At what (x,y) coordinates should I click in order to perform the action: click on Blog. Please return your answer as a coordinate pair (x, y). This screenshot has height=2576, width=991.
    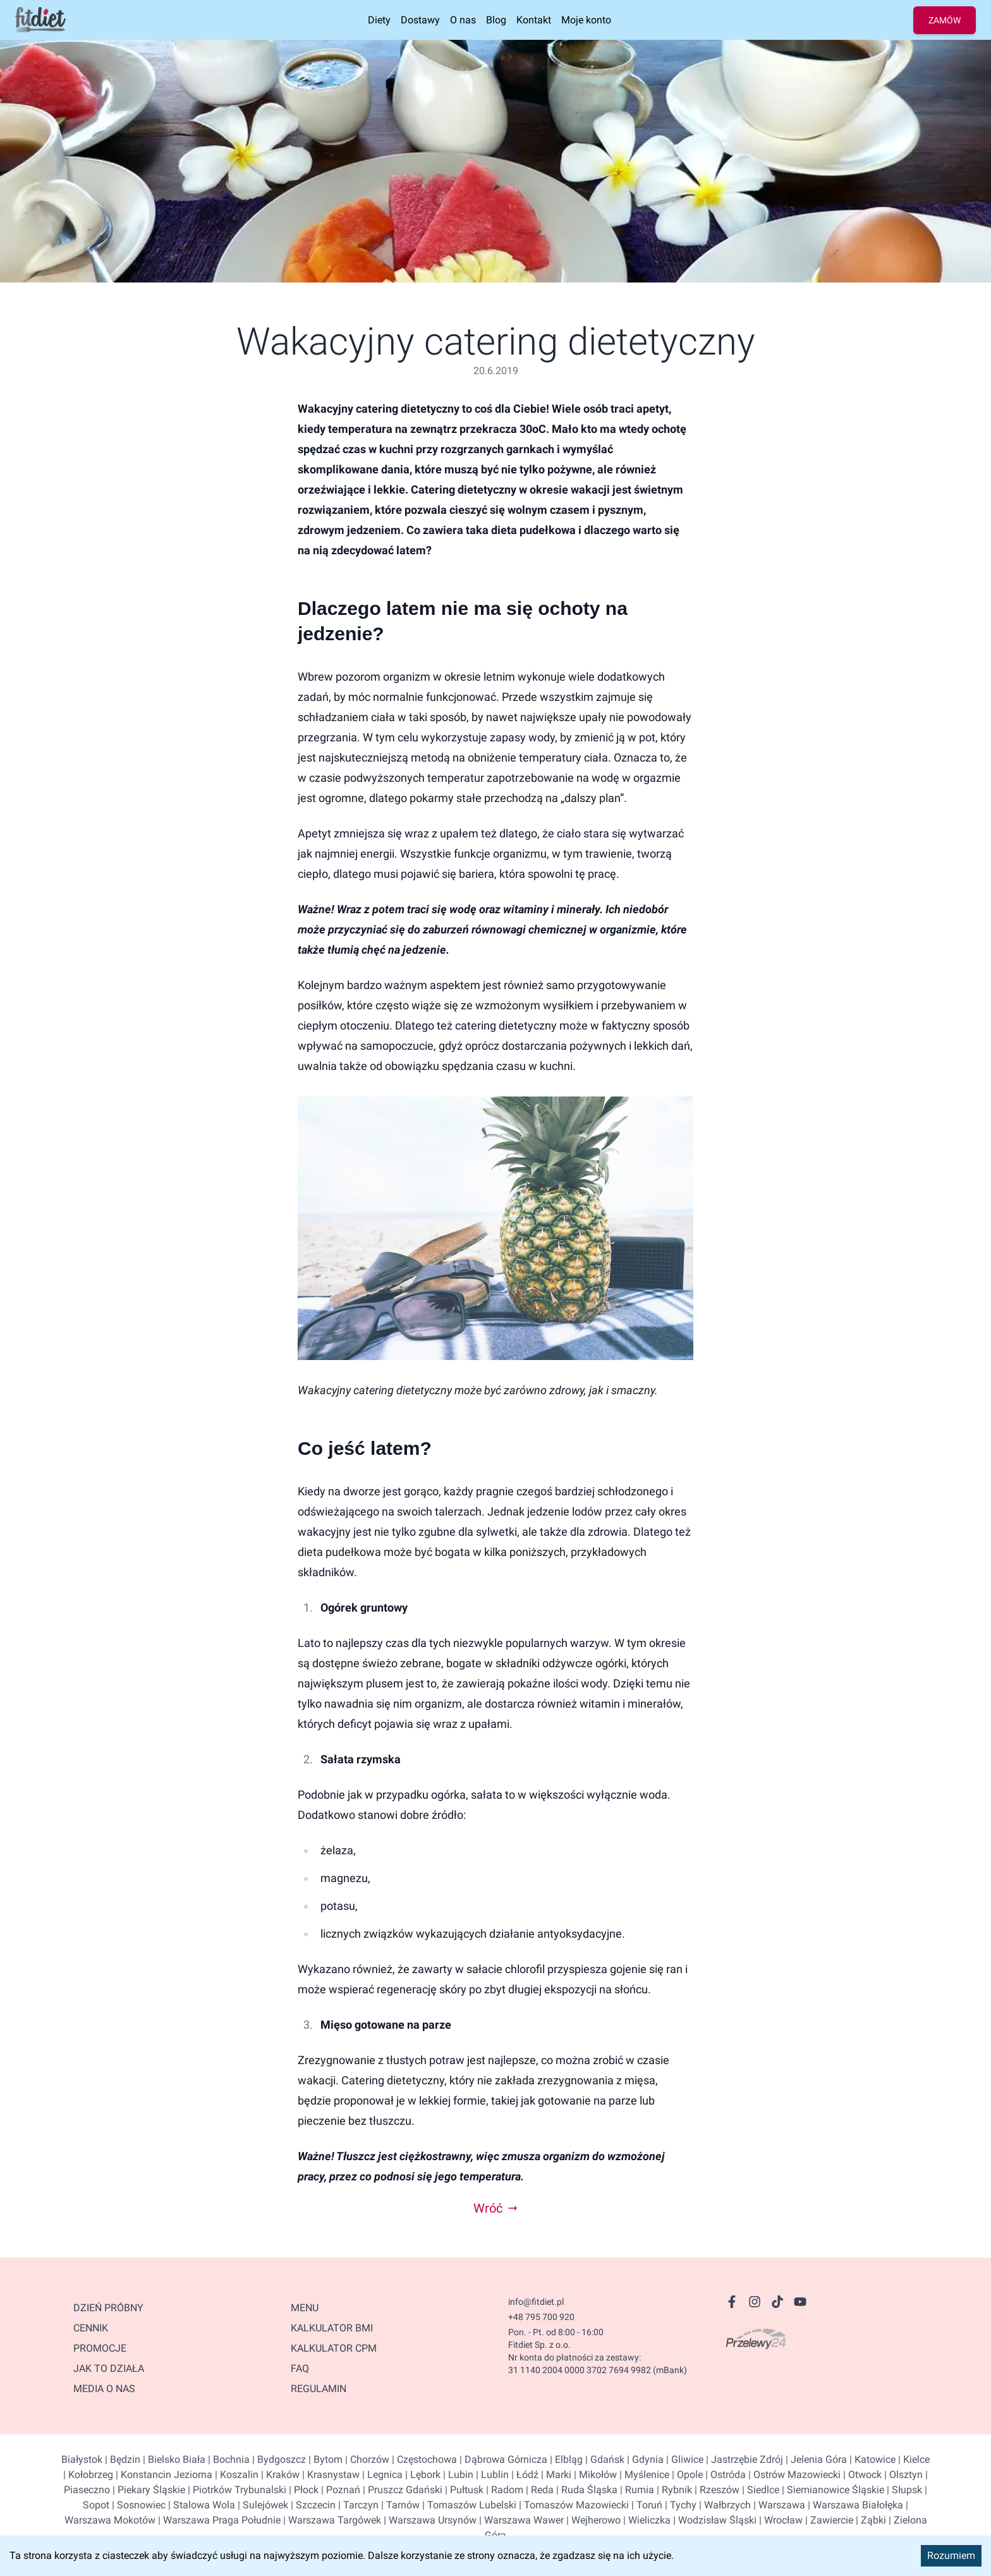
    Looking at the image, I should click on (496, 20).